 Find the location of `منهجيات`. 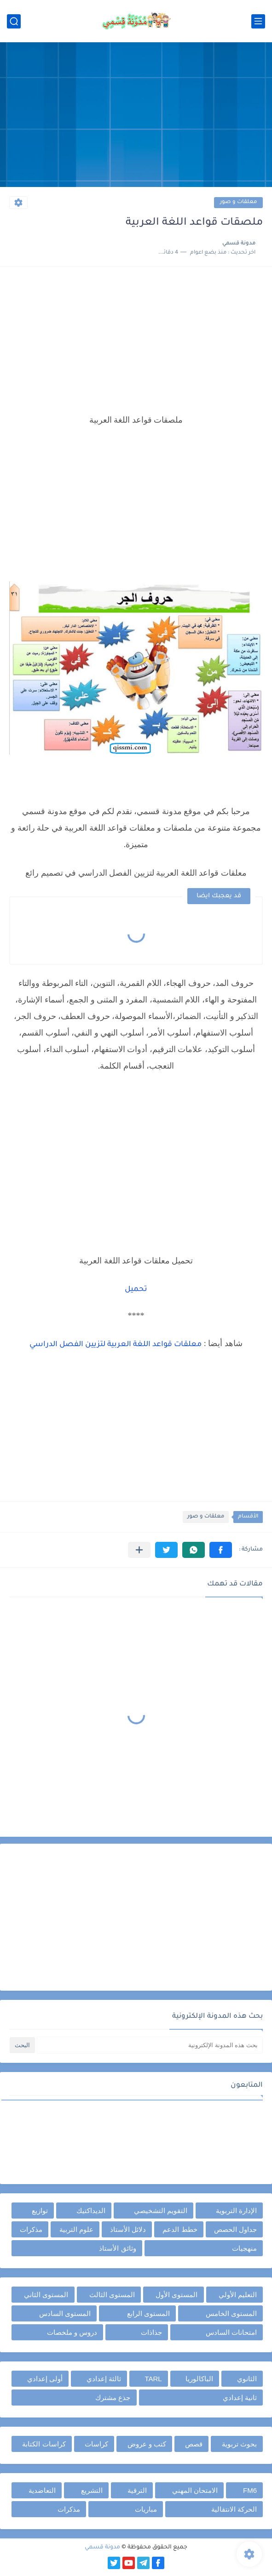

منهجيات is located at coordinates (244, 2248).